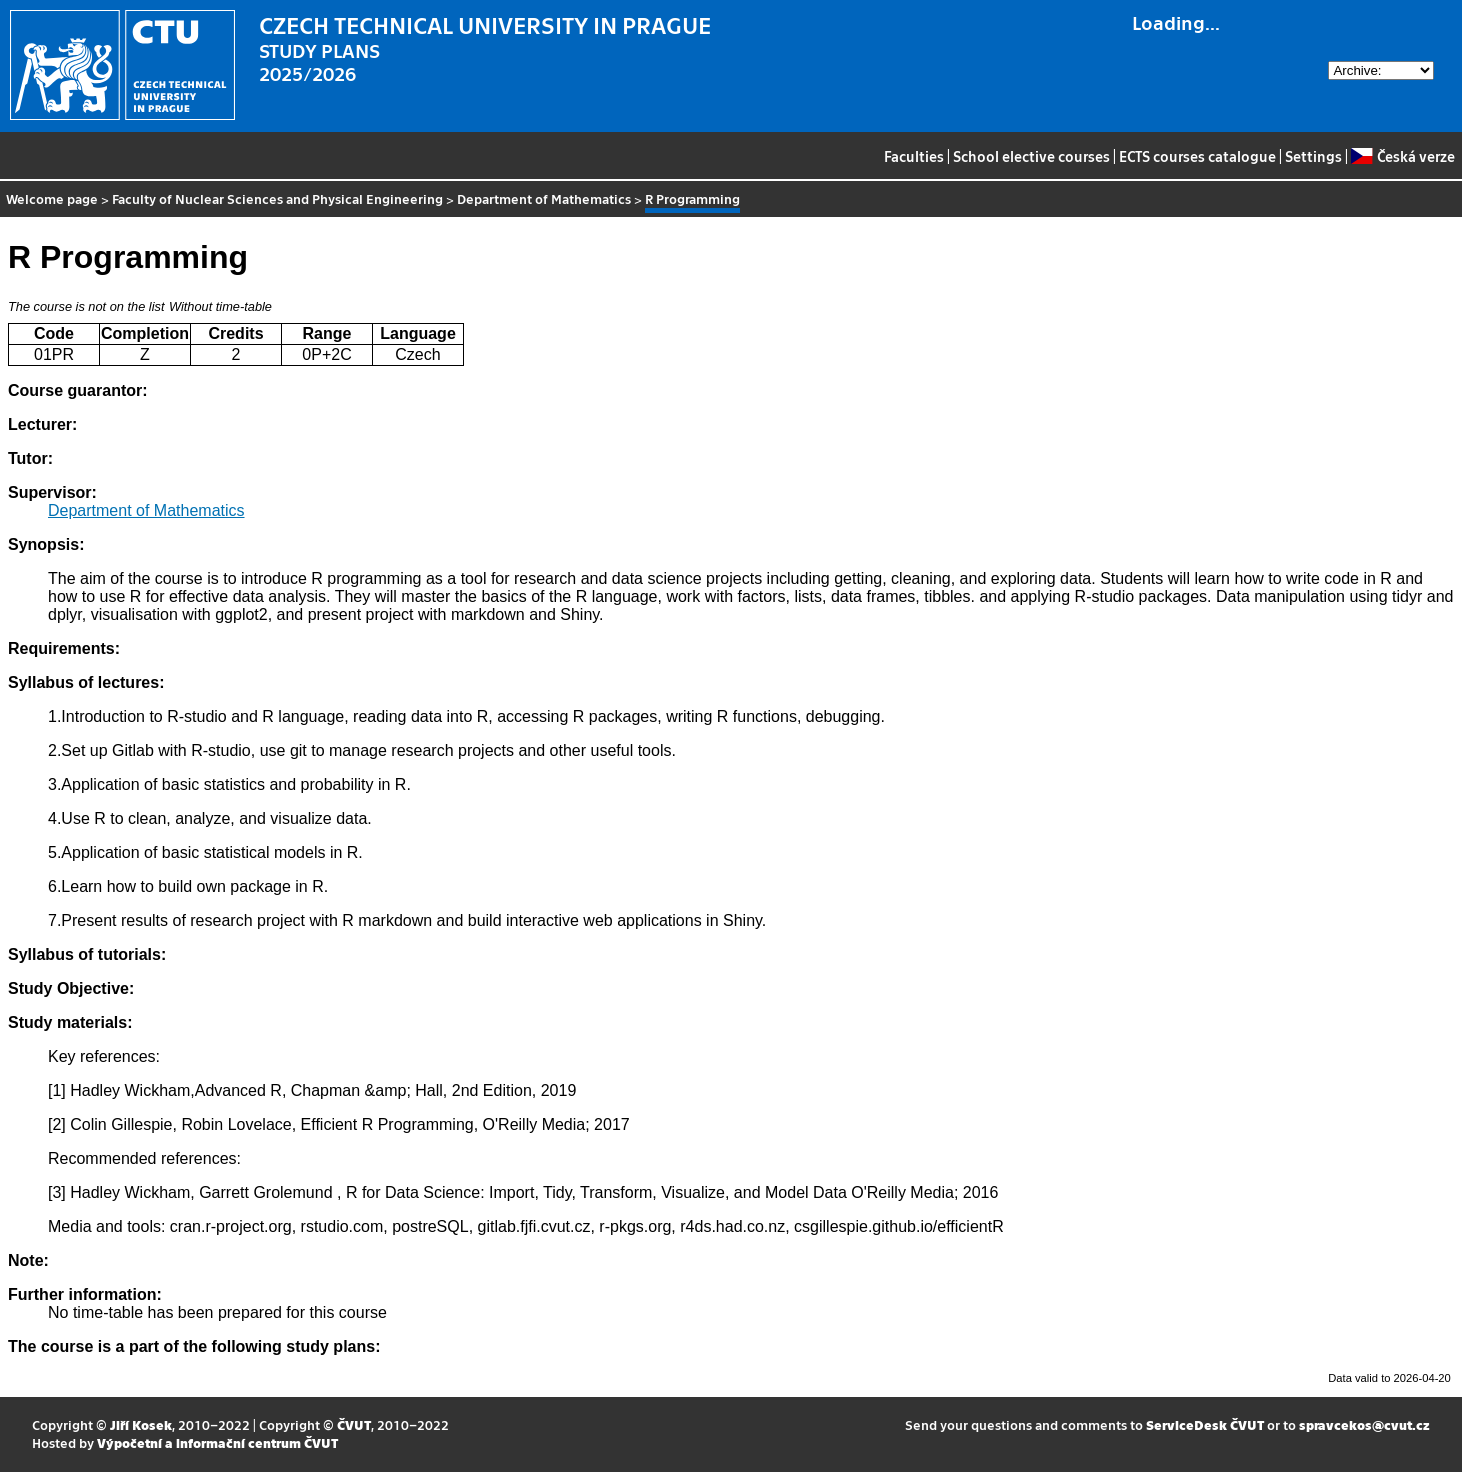  What do you see at coordinates (141, 1424) in the screenshot?
I see `Jiří Kosek` at bounding box center [141, 1424].